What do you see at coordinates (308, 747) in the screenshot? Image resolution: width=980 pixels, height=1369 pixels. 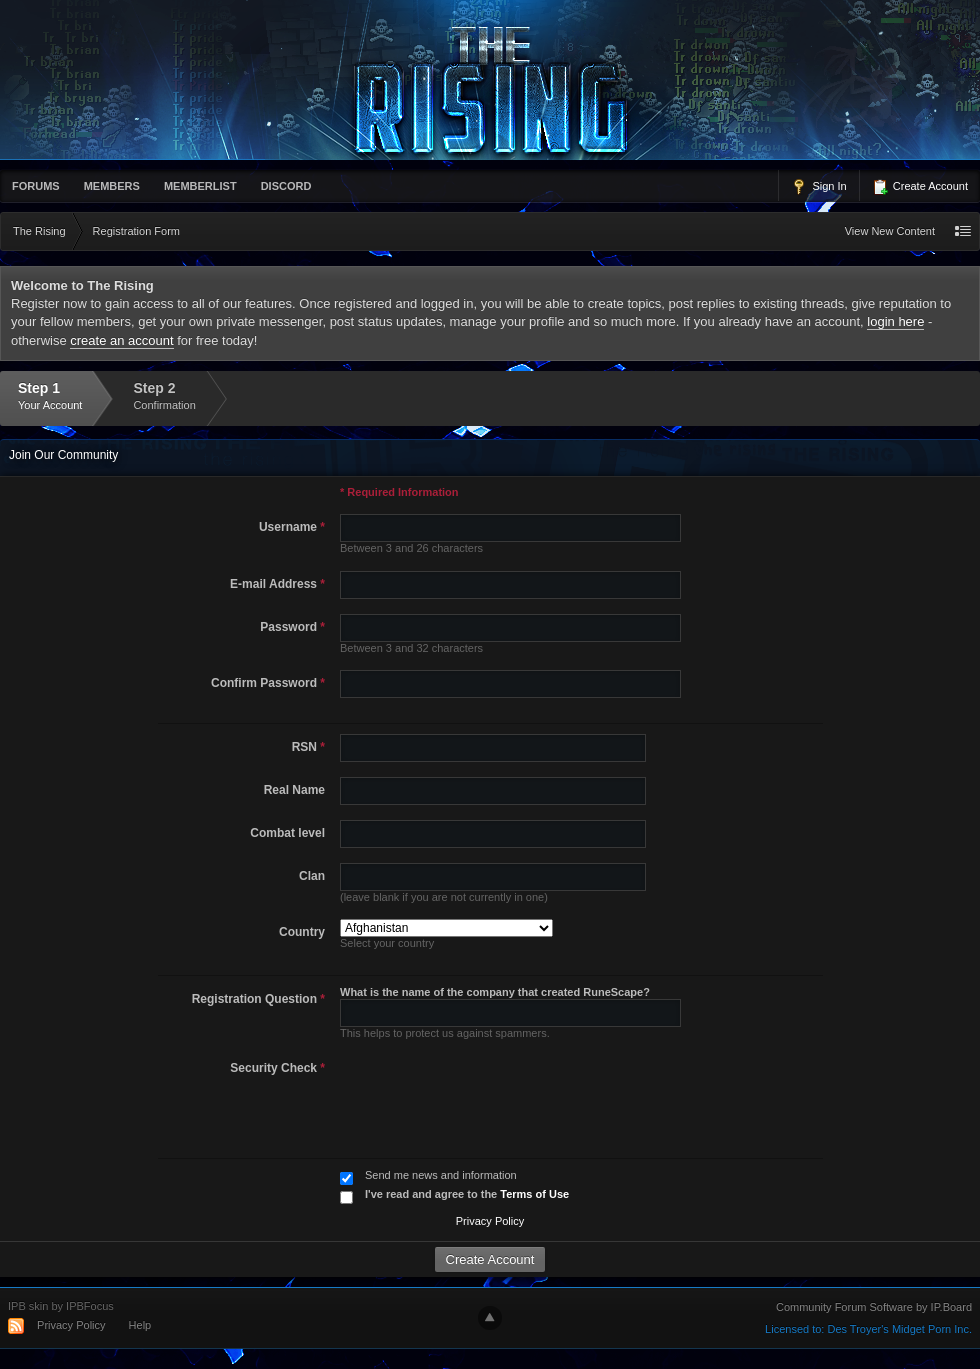 I see `RSN` at bounding box center [308, 747].